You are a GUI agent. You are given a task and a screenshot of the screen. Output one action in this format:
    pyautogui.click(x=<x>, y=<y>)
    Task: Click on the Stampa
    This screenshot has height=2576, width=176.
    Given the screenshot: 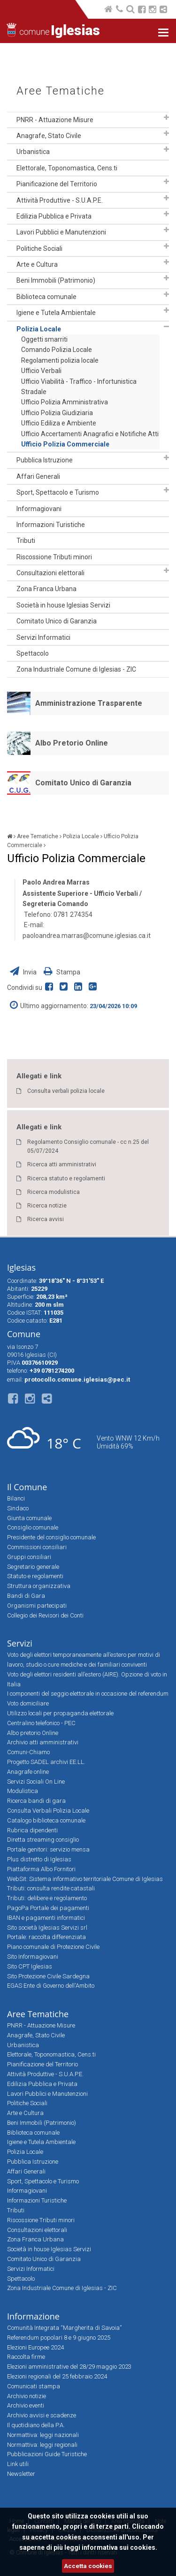 What is the action you would take?
    pyautogui.click(x=62, y=972)
    